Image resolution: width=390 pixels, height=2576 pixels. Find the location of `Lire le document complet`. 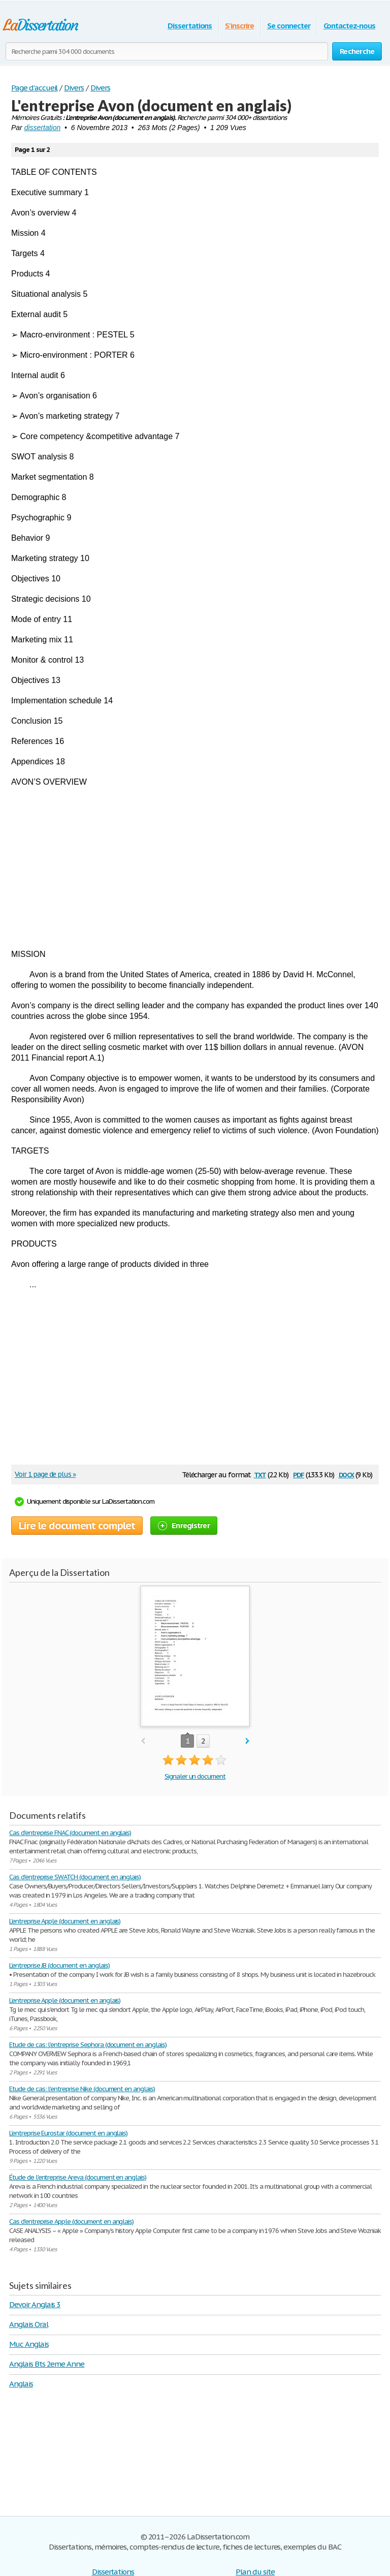

Lire le document complet is located at coordinates (77, 1525).